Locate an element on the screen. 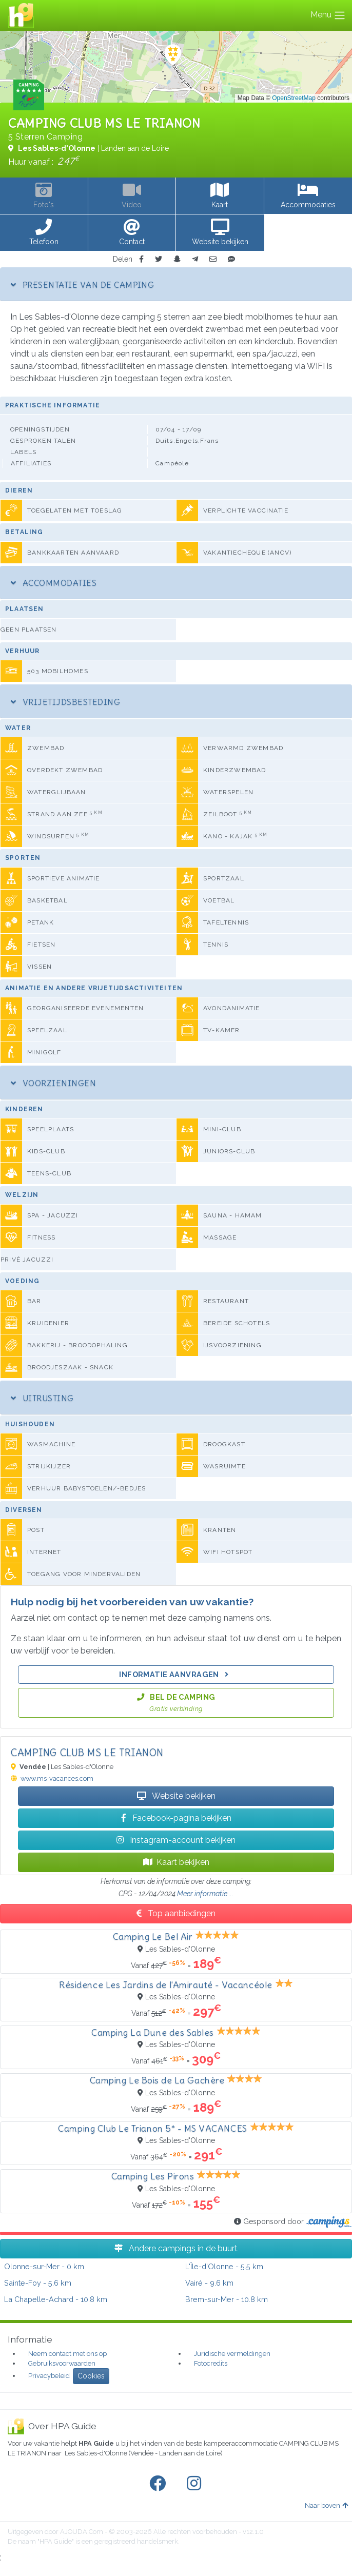 The width and height of the screenshot is (352, 2576). - 5.5 km is located at coordinates (224, 2266).